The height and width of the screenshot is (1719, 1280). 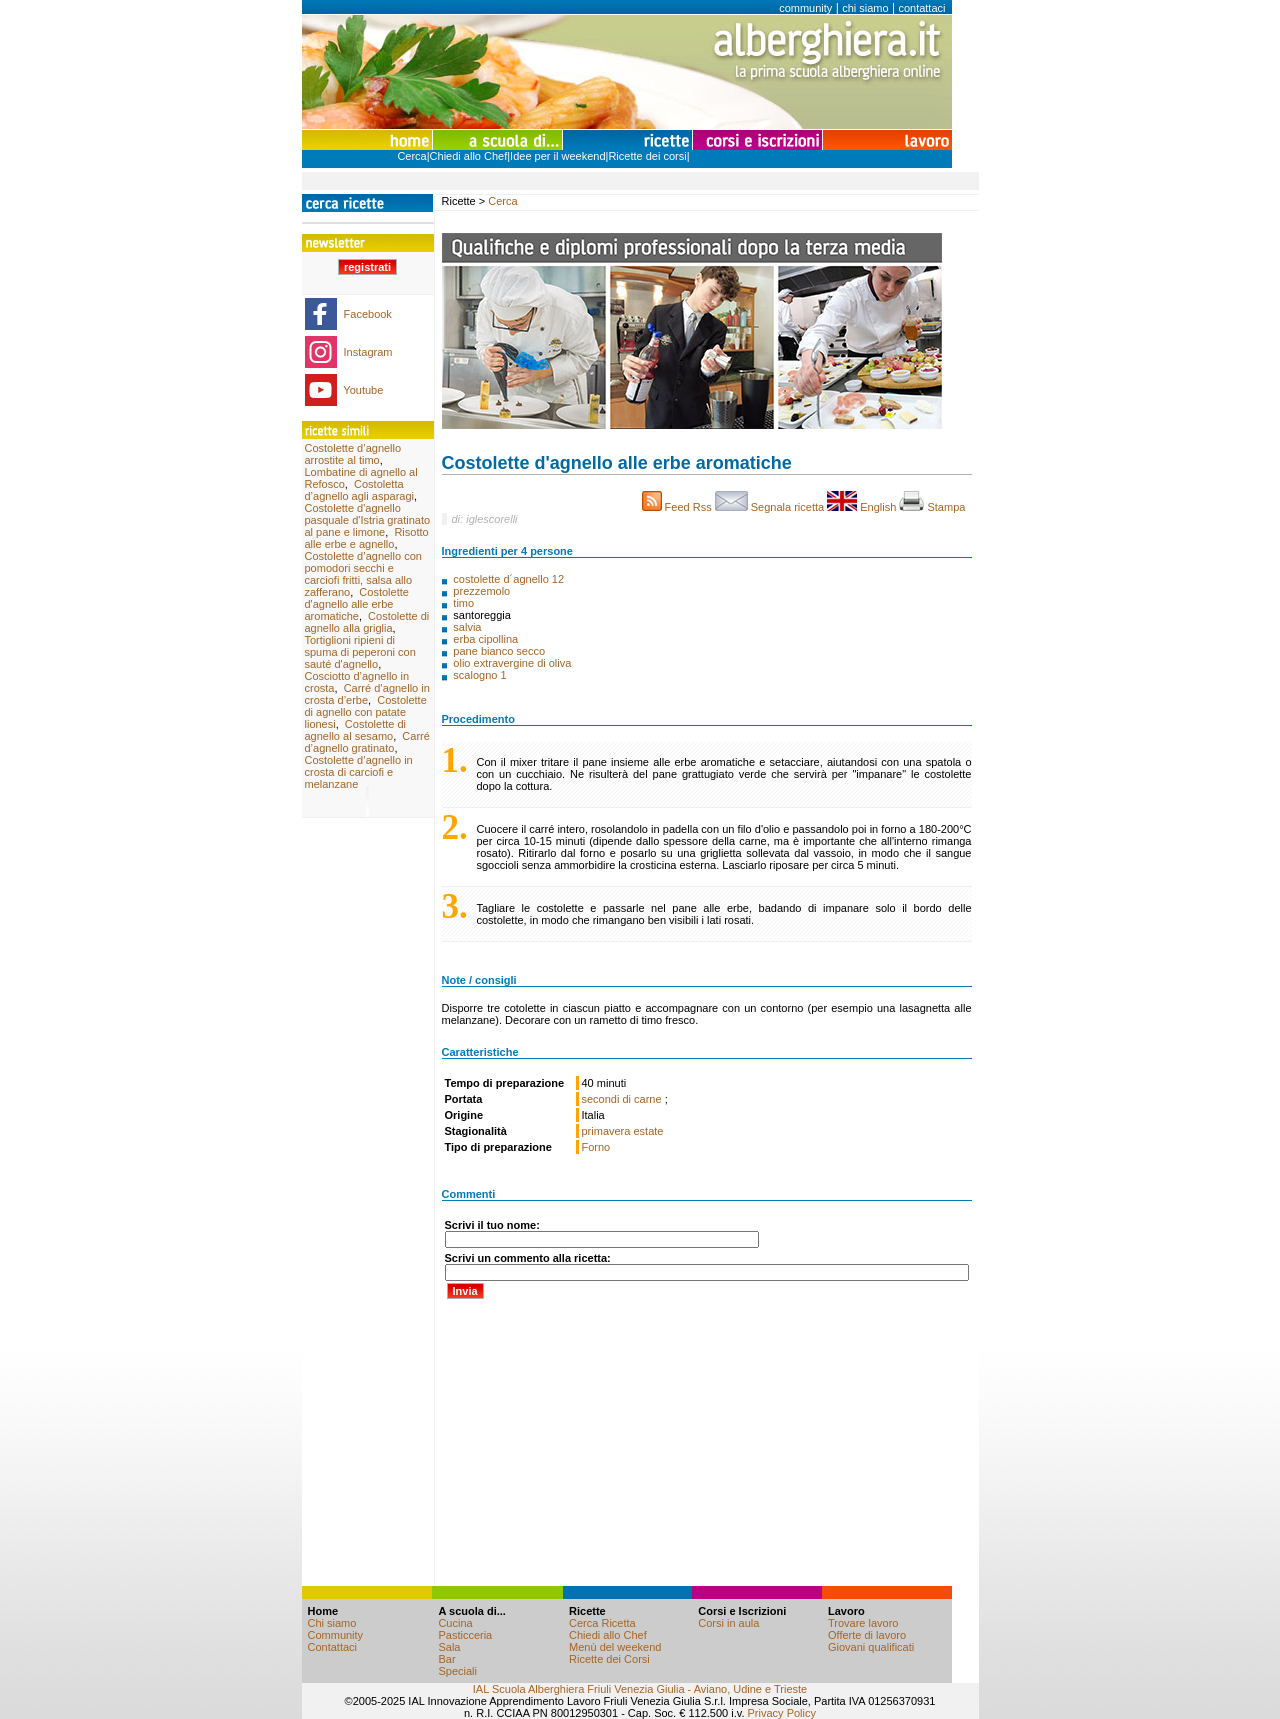 I want to click on Facebook, so click(x=368, y=314).